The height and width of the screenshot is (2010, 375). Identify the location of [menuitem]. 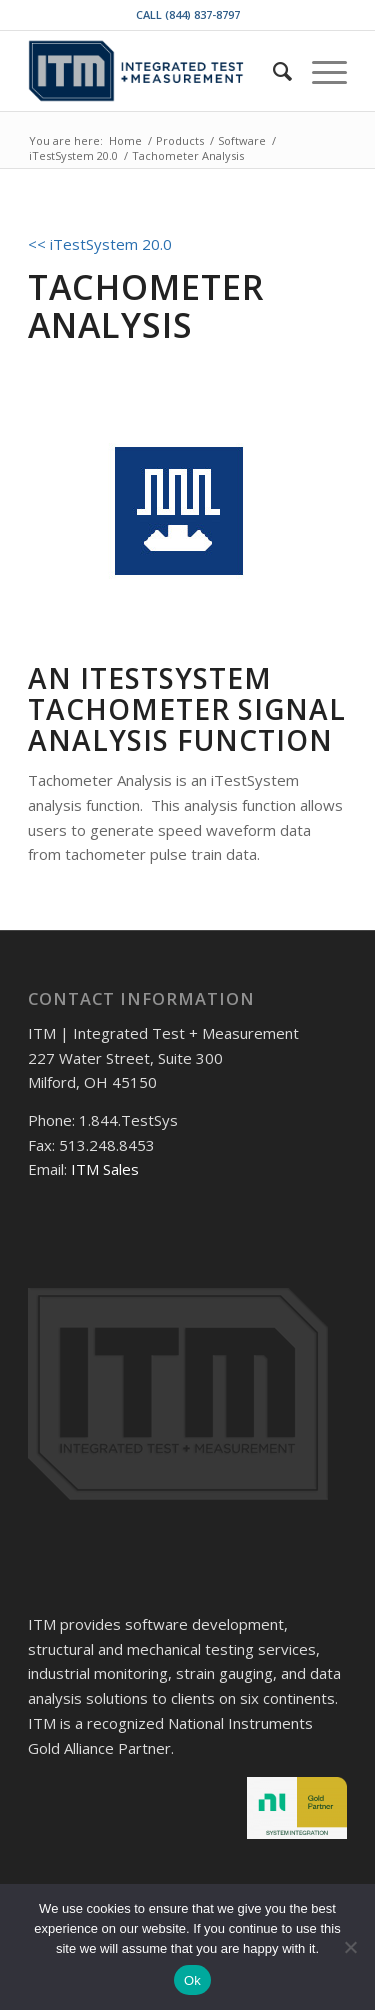
(272, 71).